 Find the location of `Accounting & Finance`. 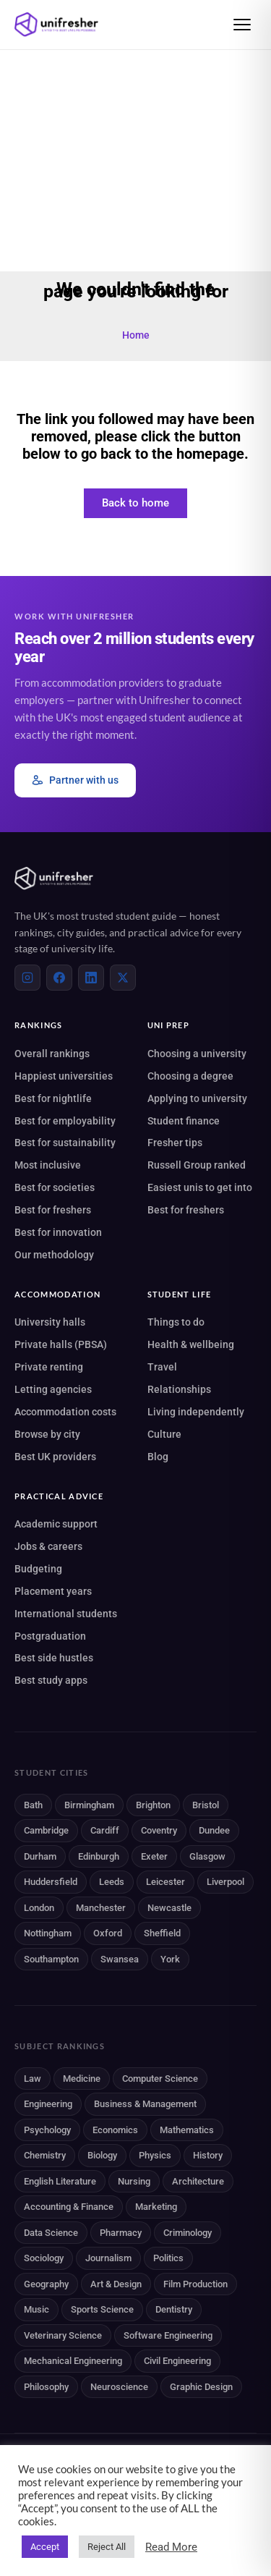

Accounting & Finance is located at coordinates (68, 2206).